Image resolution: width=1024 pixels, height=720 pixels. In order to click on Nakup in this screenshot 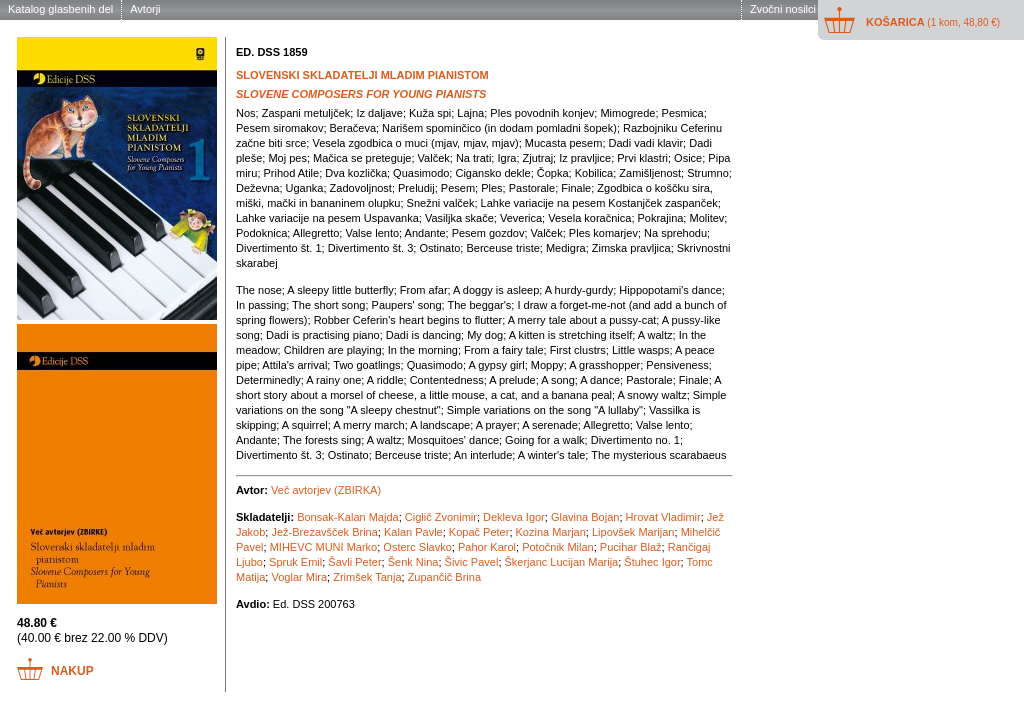, I will do `click(72, 671)`.